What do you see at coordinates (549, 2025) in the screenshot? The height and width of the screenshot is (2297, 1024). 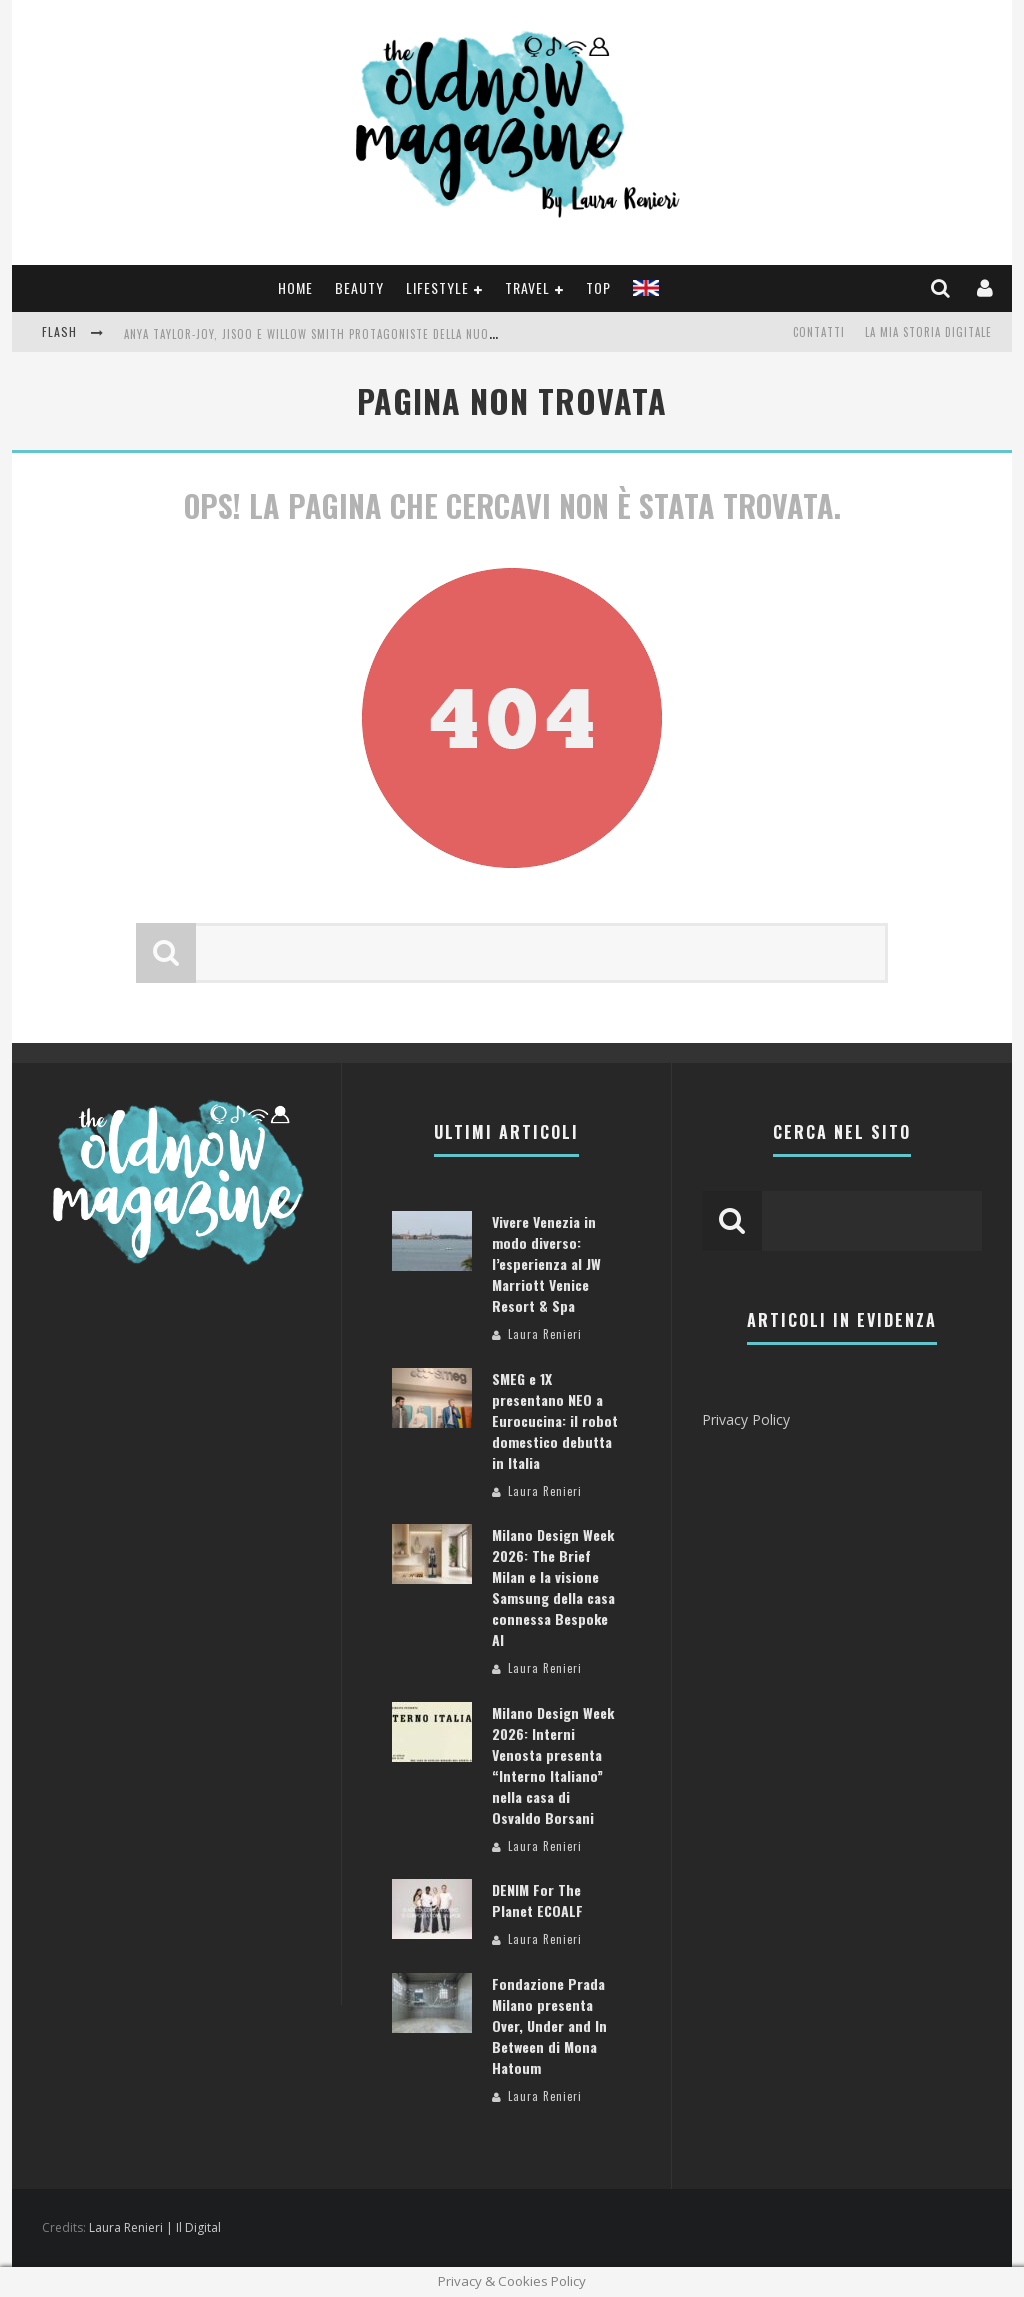 I see `Fondazione Prada Milano presenta Over, Under and In Between di Mona Hatoum` at bounding box center [549, 2025].